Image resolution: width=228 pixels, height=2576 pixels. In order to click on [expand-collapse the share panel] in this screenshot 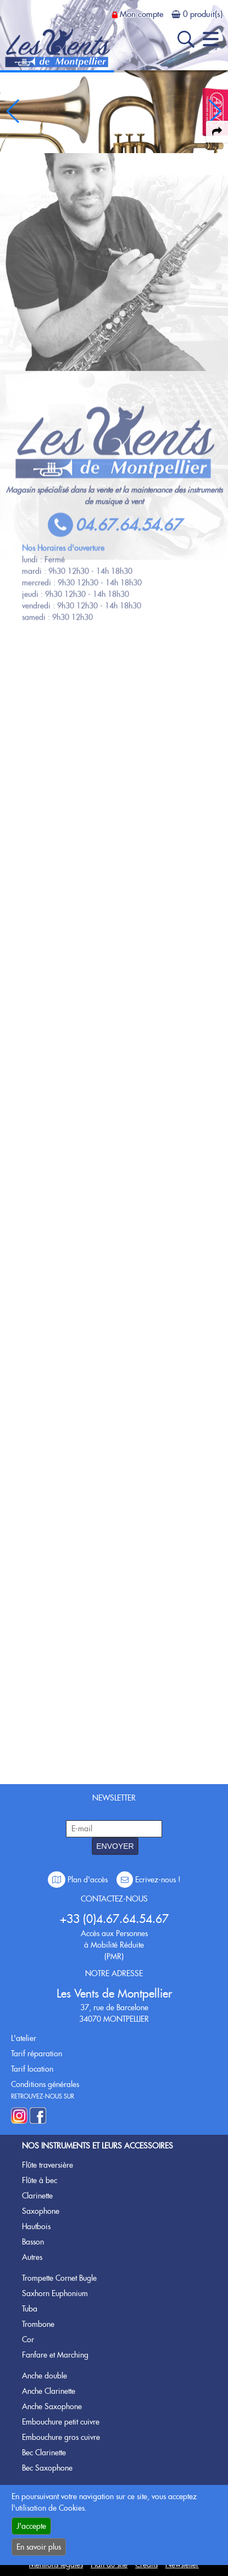, I will do `click(217, 132)`.